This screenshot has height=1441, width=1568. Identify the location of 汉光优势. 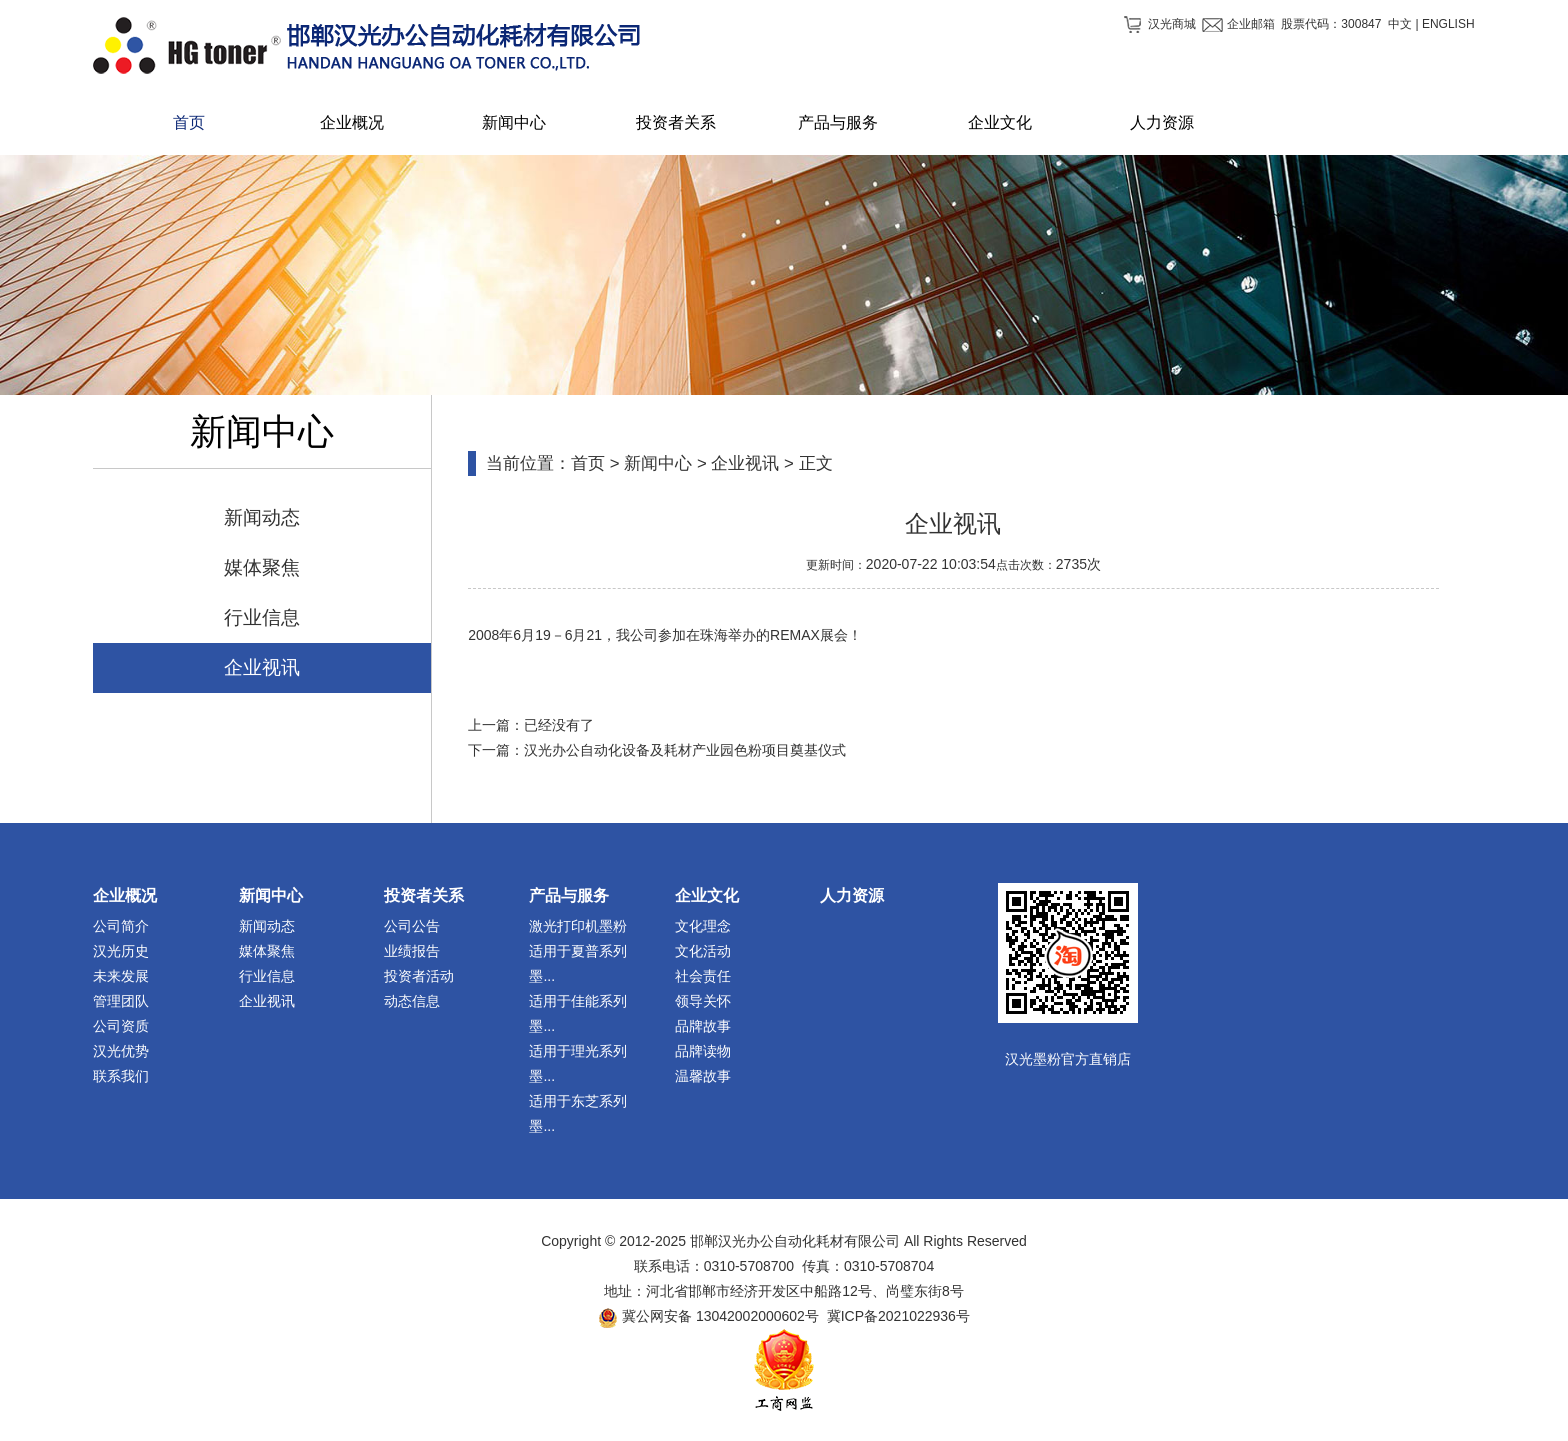
(121, 1051).